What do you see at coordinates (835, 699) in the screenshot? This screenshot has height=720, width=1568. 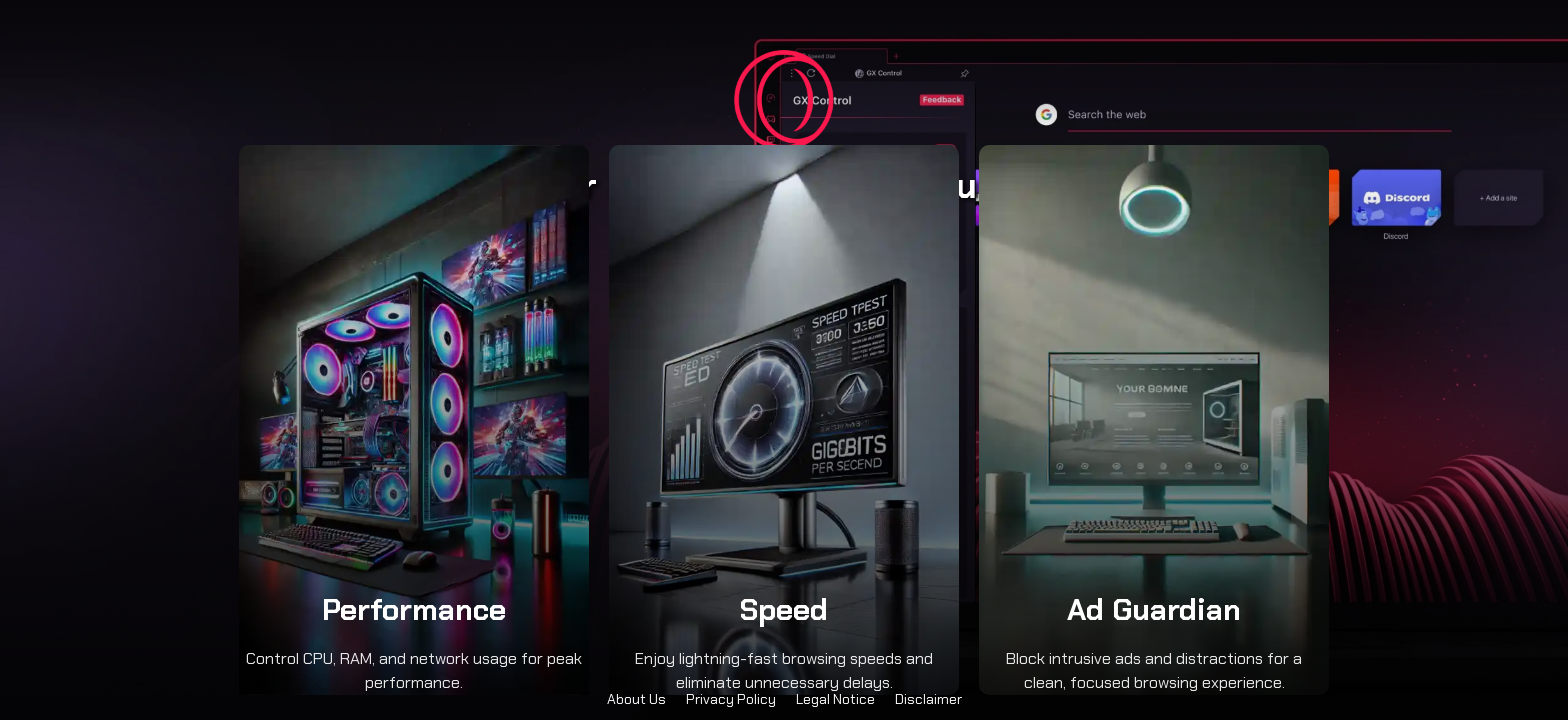 I see `Legal Notice` at bounding box center [835, 699].